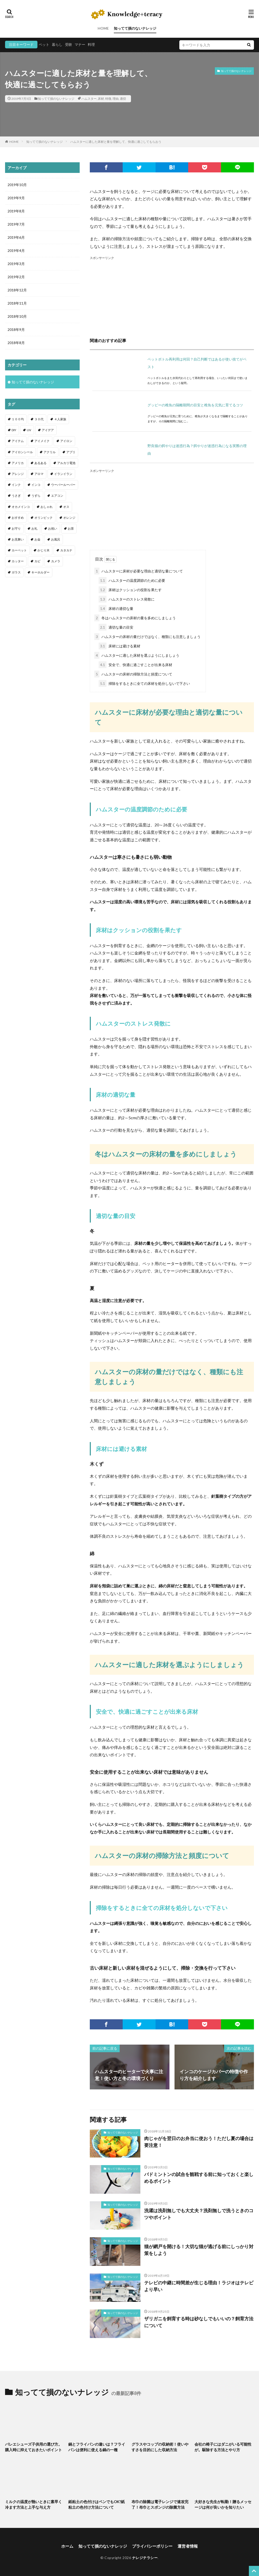  I want to click on アレンジ [アレンジ (12個の項目)], so click(18, 474).